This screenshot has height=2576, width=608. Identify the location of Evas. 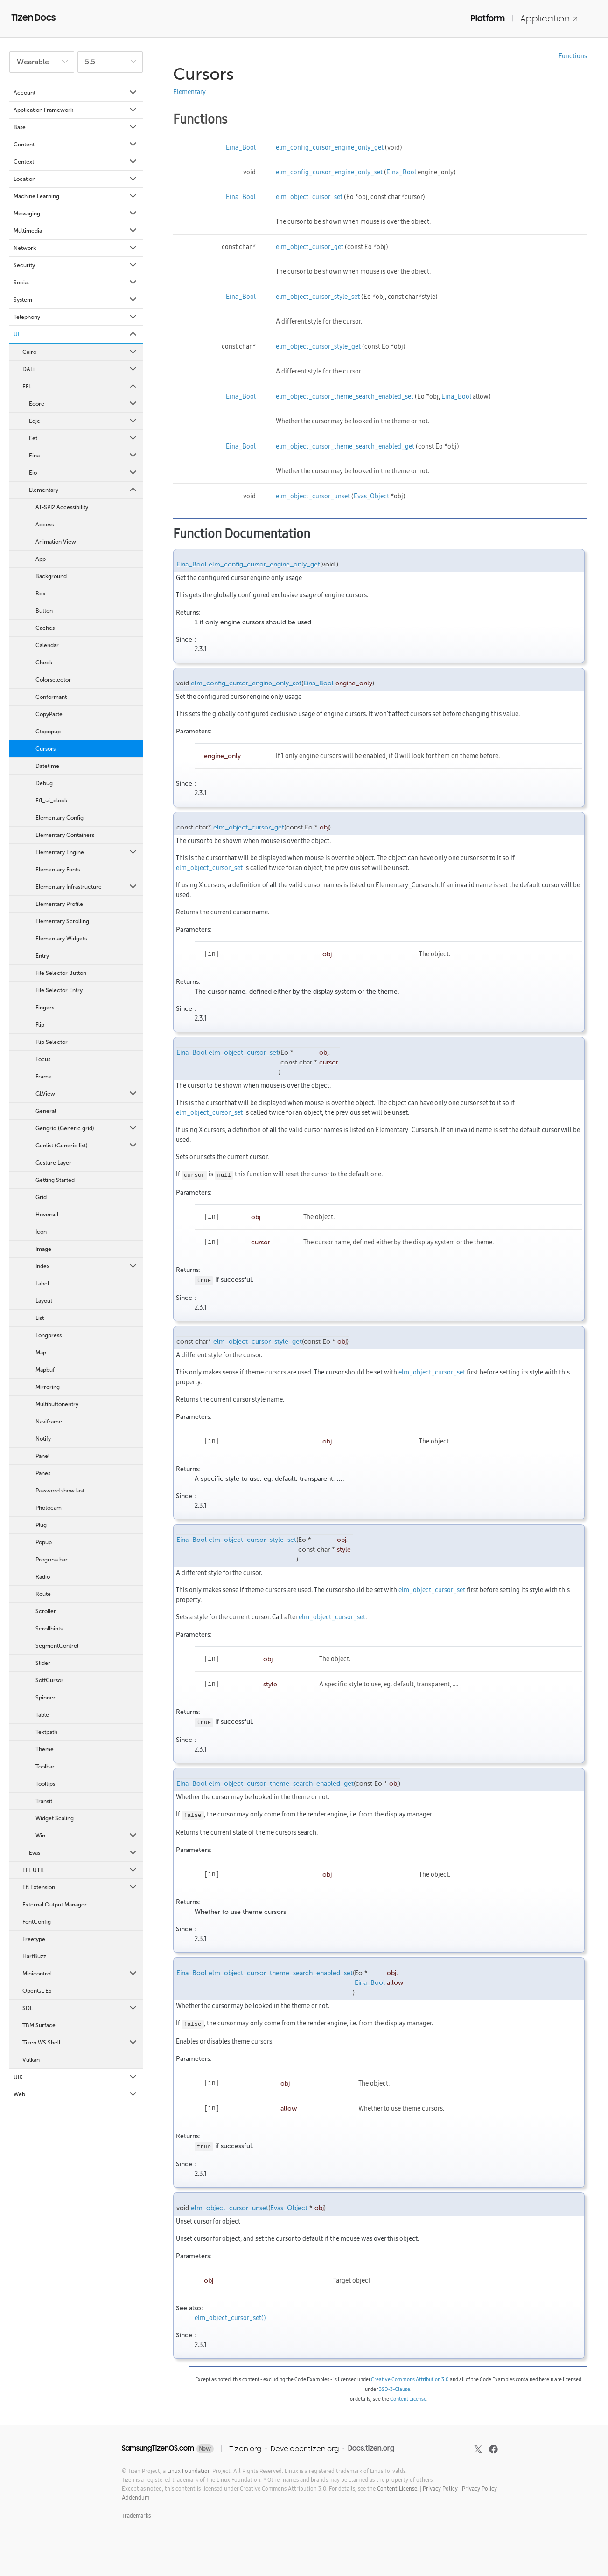
(83, 1853).